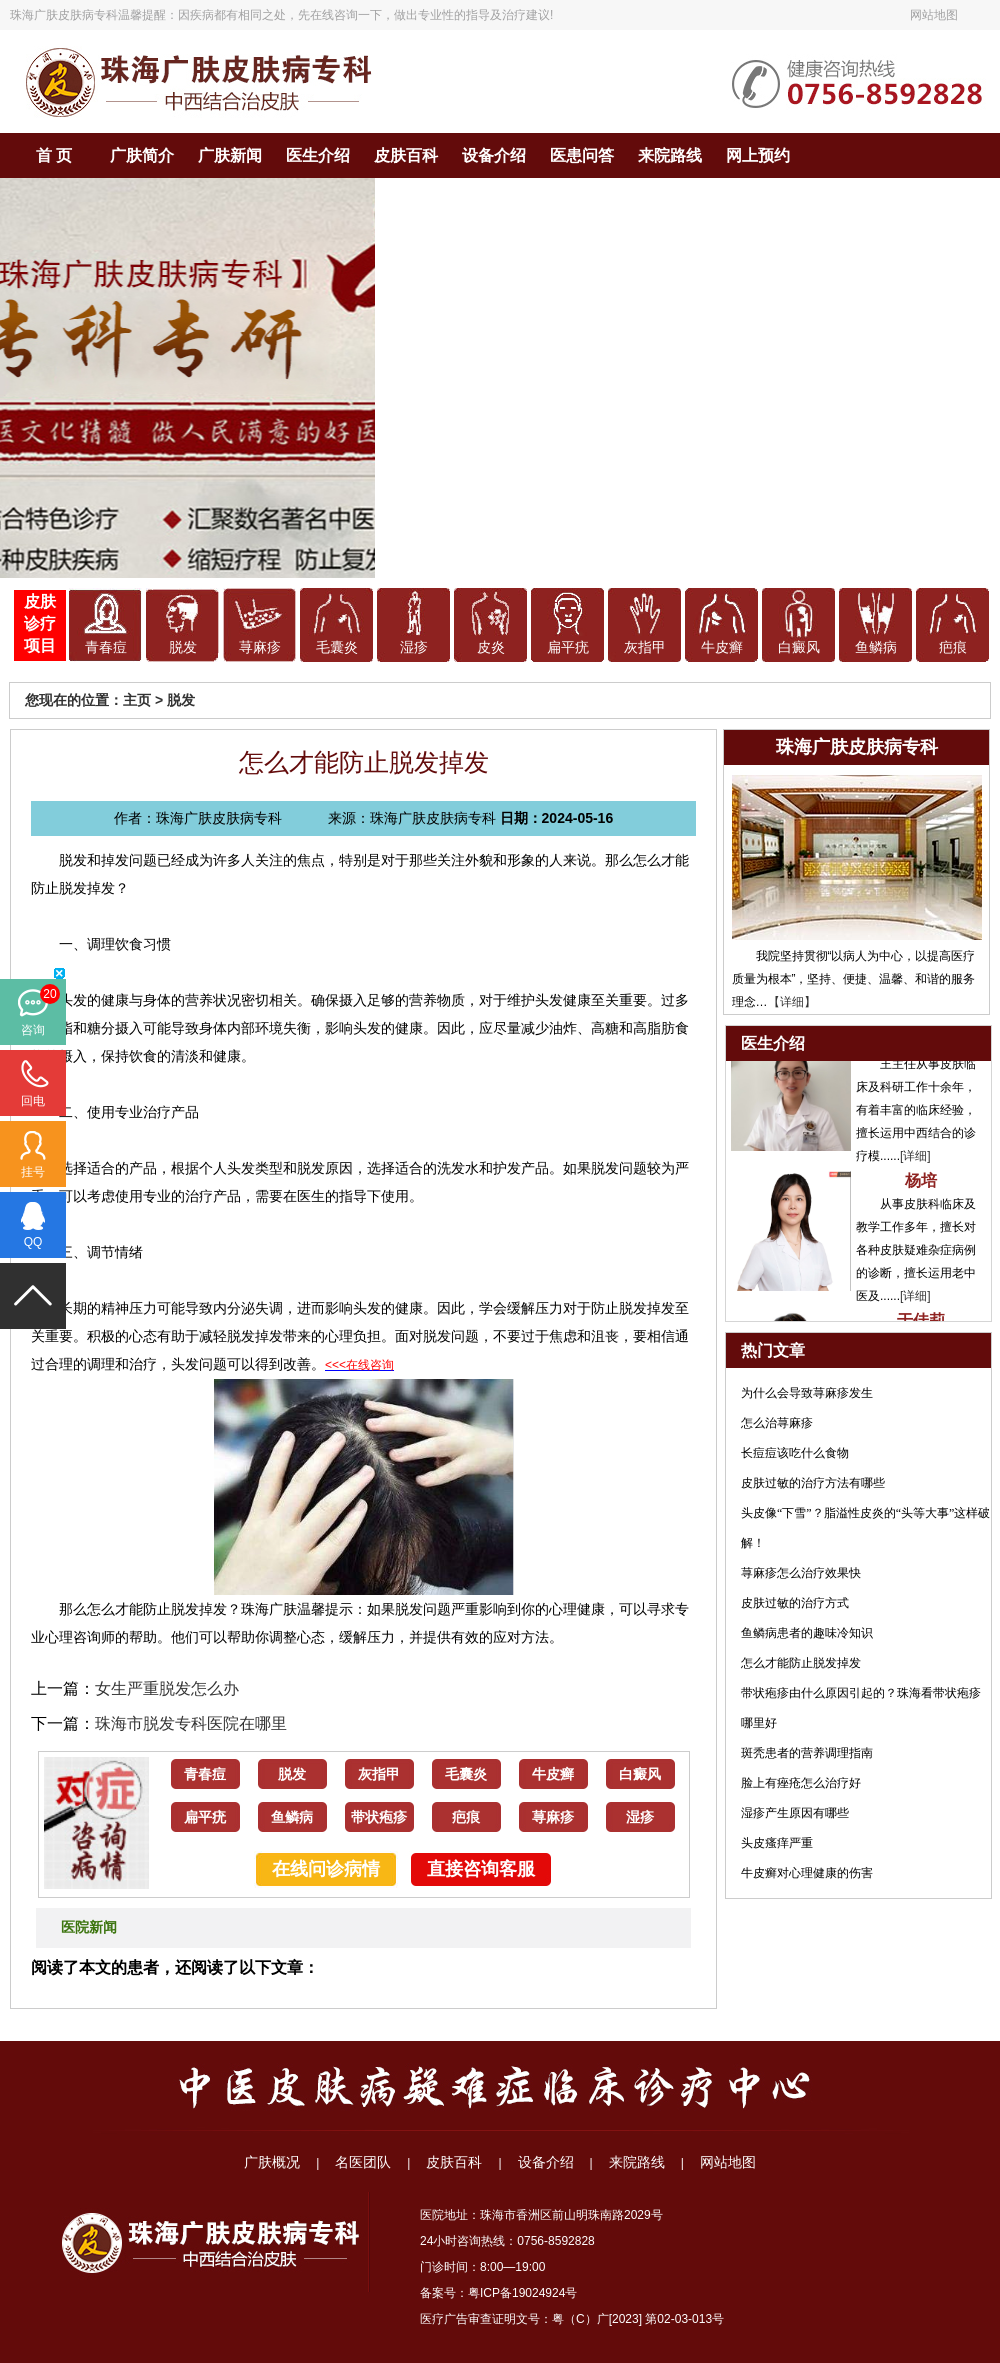  What do you see at coordinates (89, 1927) in the screenshot?
I see `医院新闻` at bounding box center [89, 1927].